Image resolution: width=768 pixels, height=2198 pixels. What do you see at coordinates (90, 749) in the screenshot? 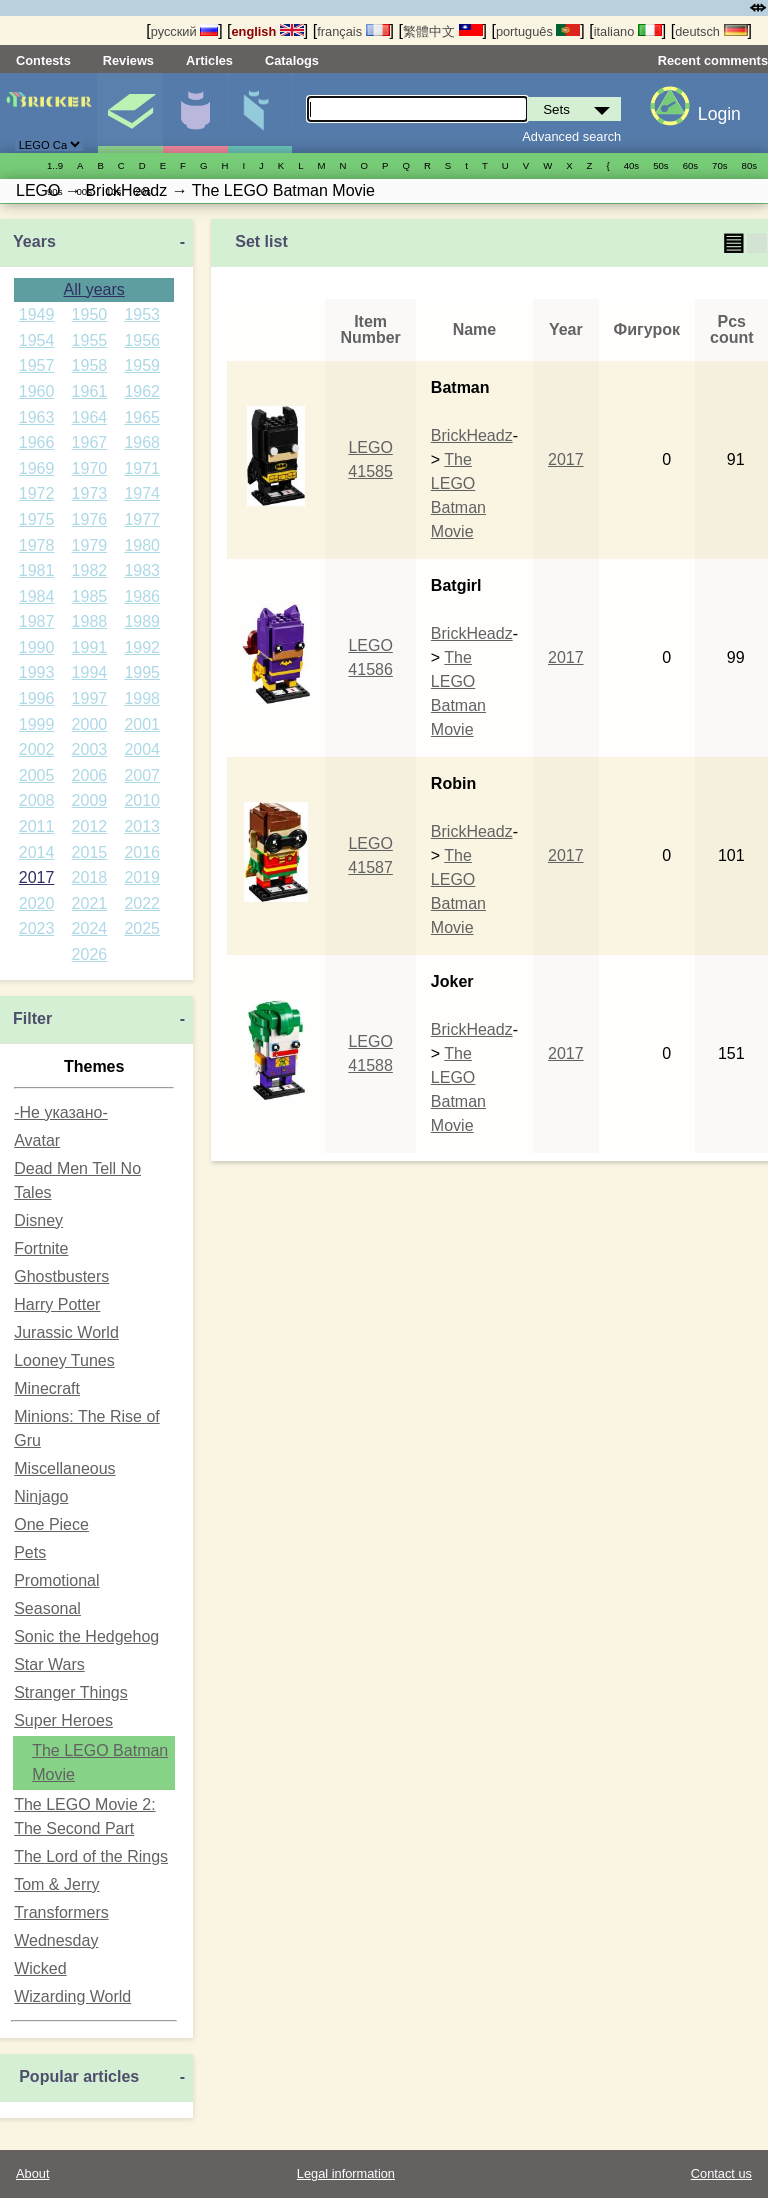
I see `2003` at bounding box center [90, 749].